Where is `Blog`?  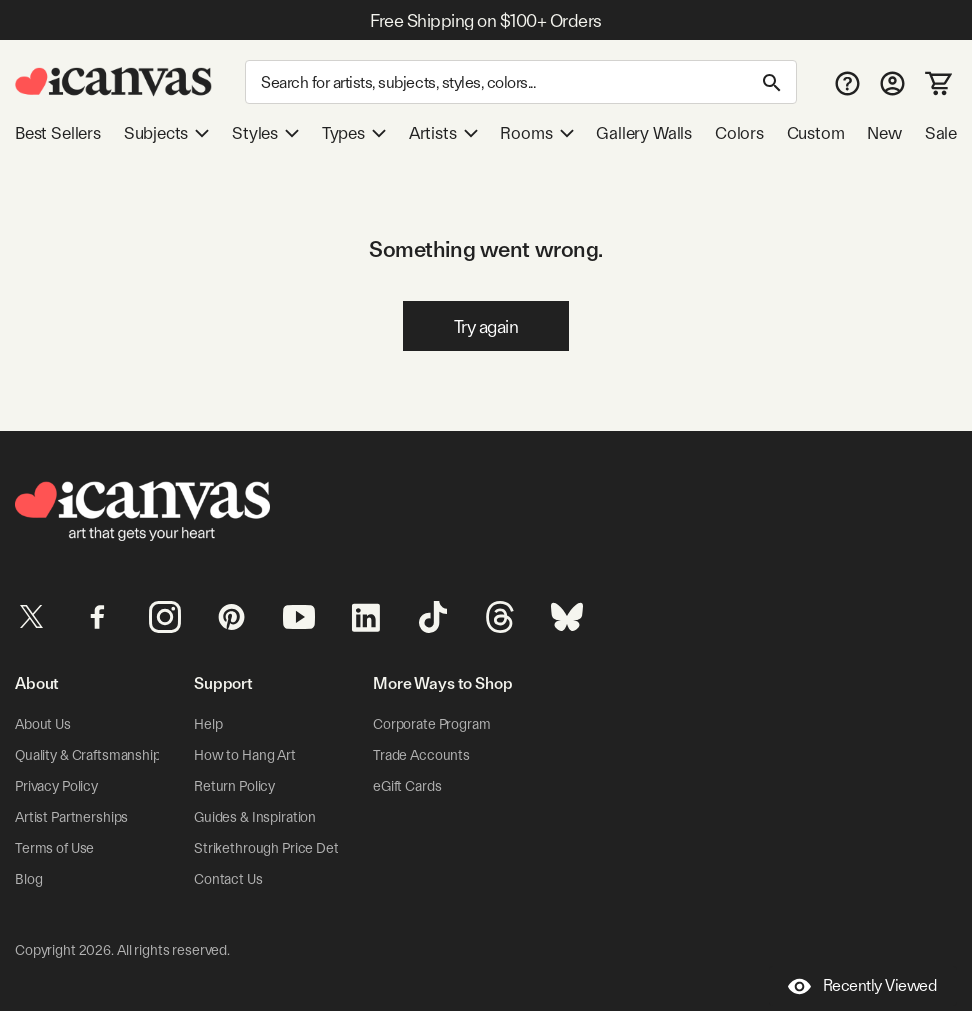
Blog is located at coordinates (28, 879).